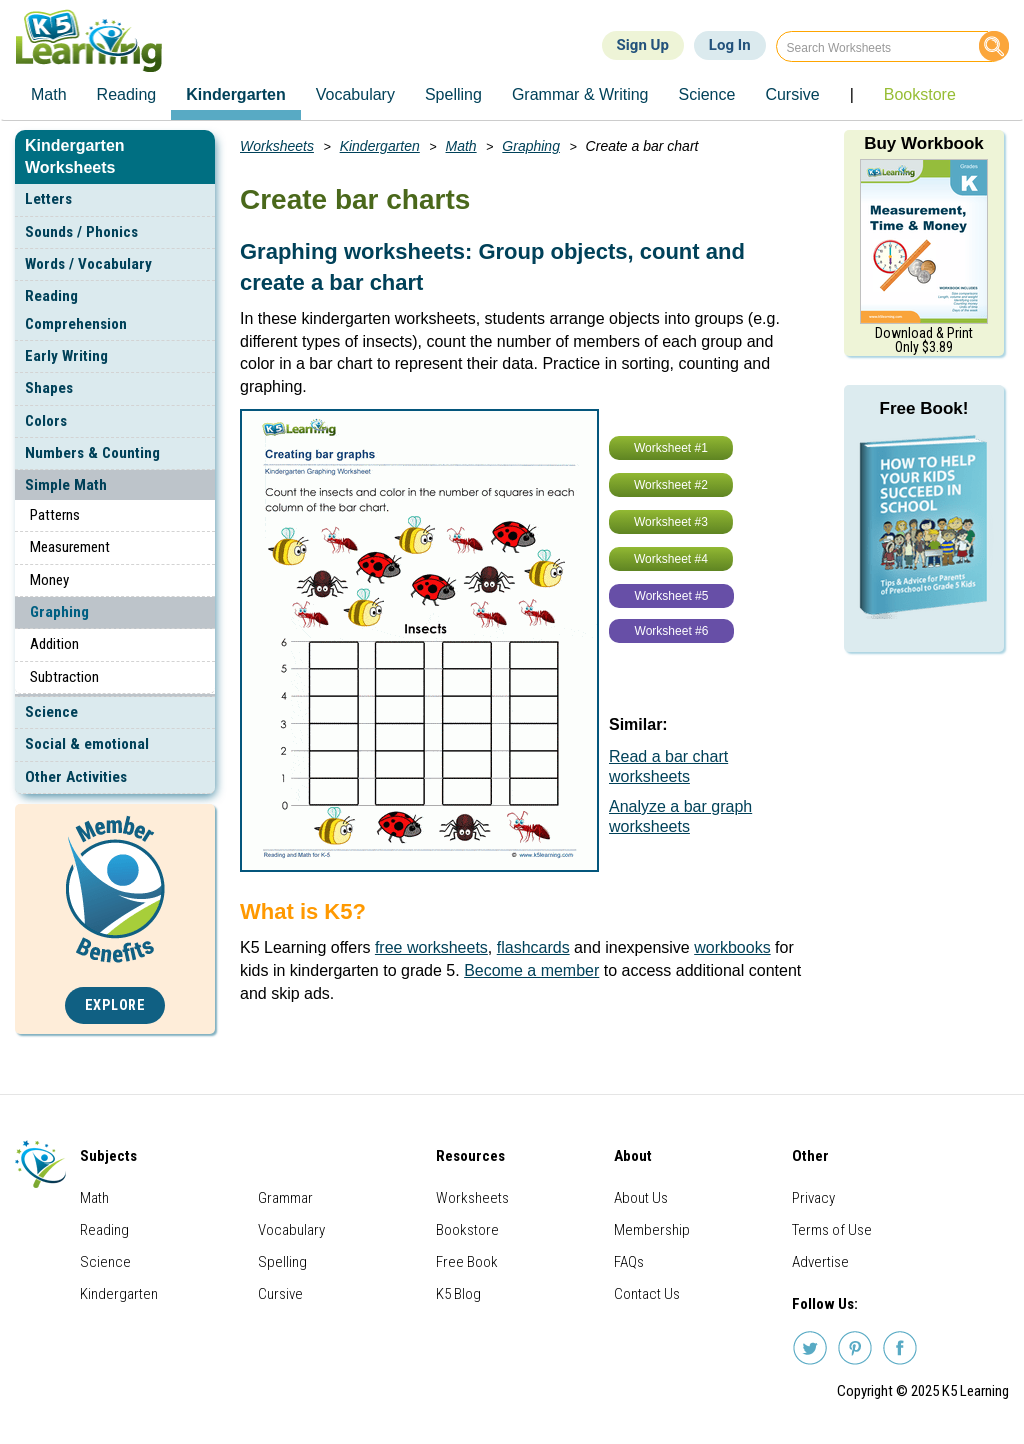  What do you see at coordinates (832, 1230) in the screenshot?
I see `Terms of Use` at bounding box center [832, 1230].